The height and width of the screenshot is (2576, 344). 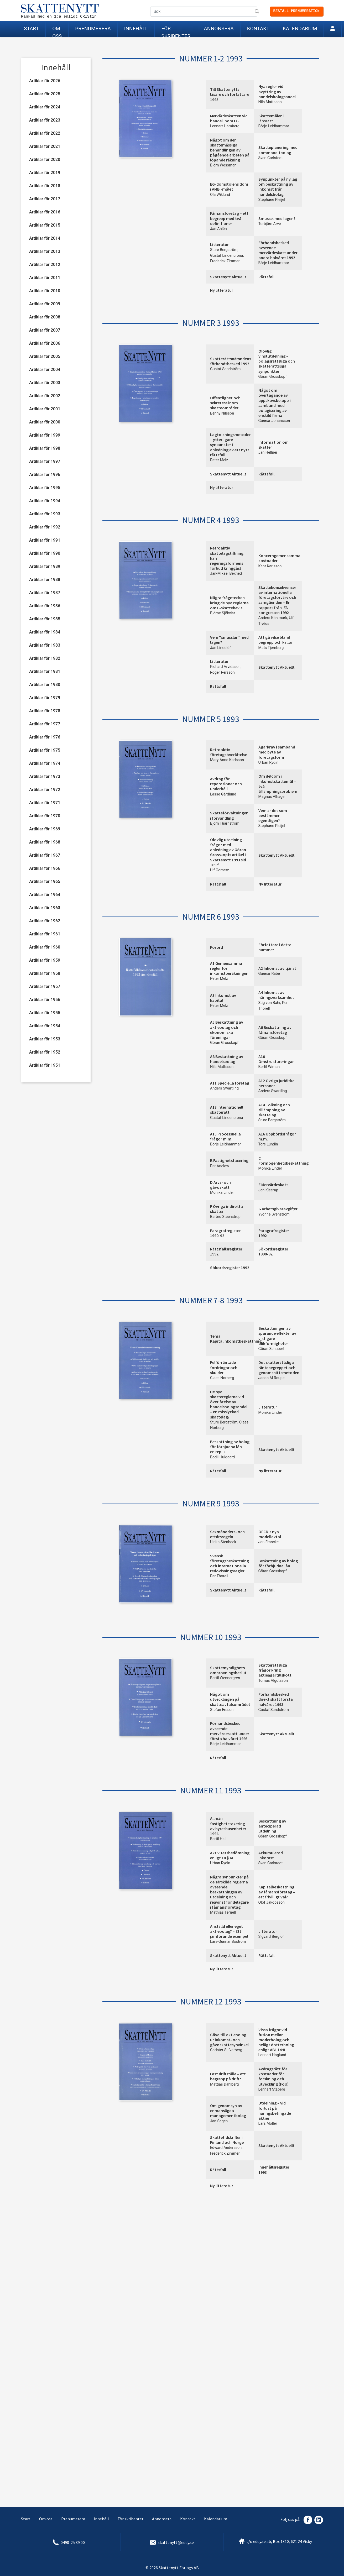 I want to click on Retroaktiv företagsöverlåtelse, so click(x=228, y=752).